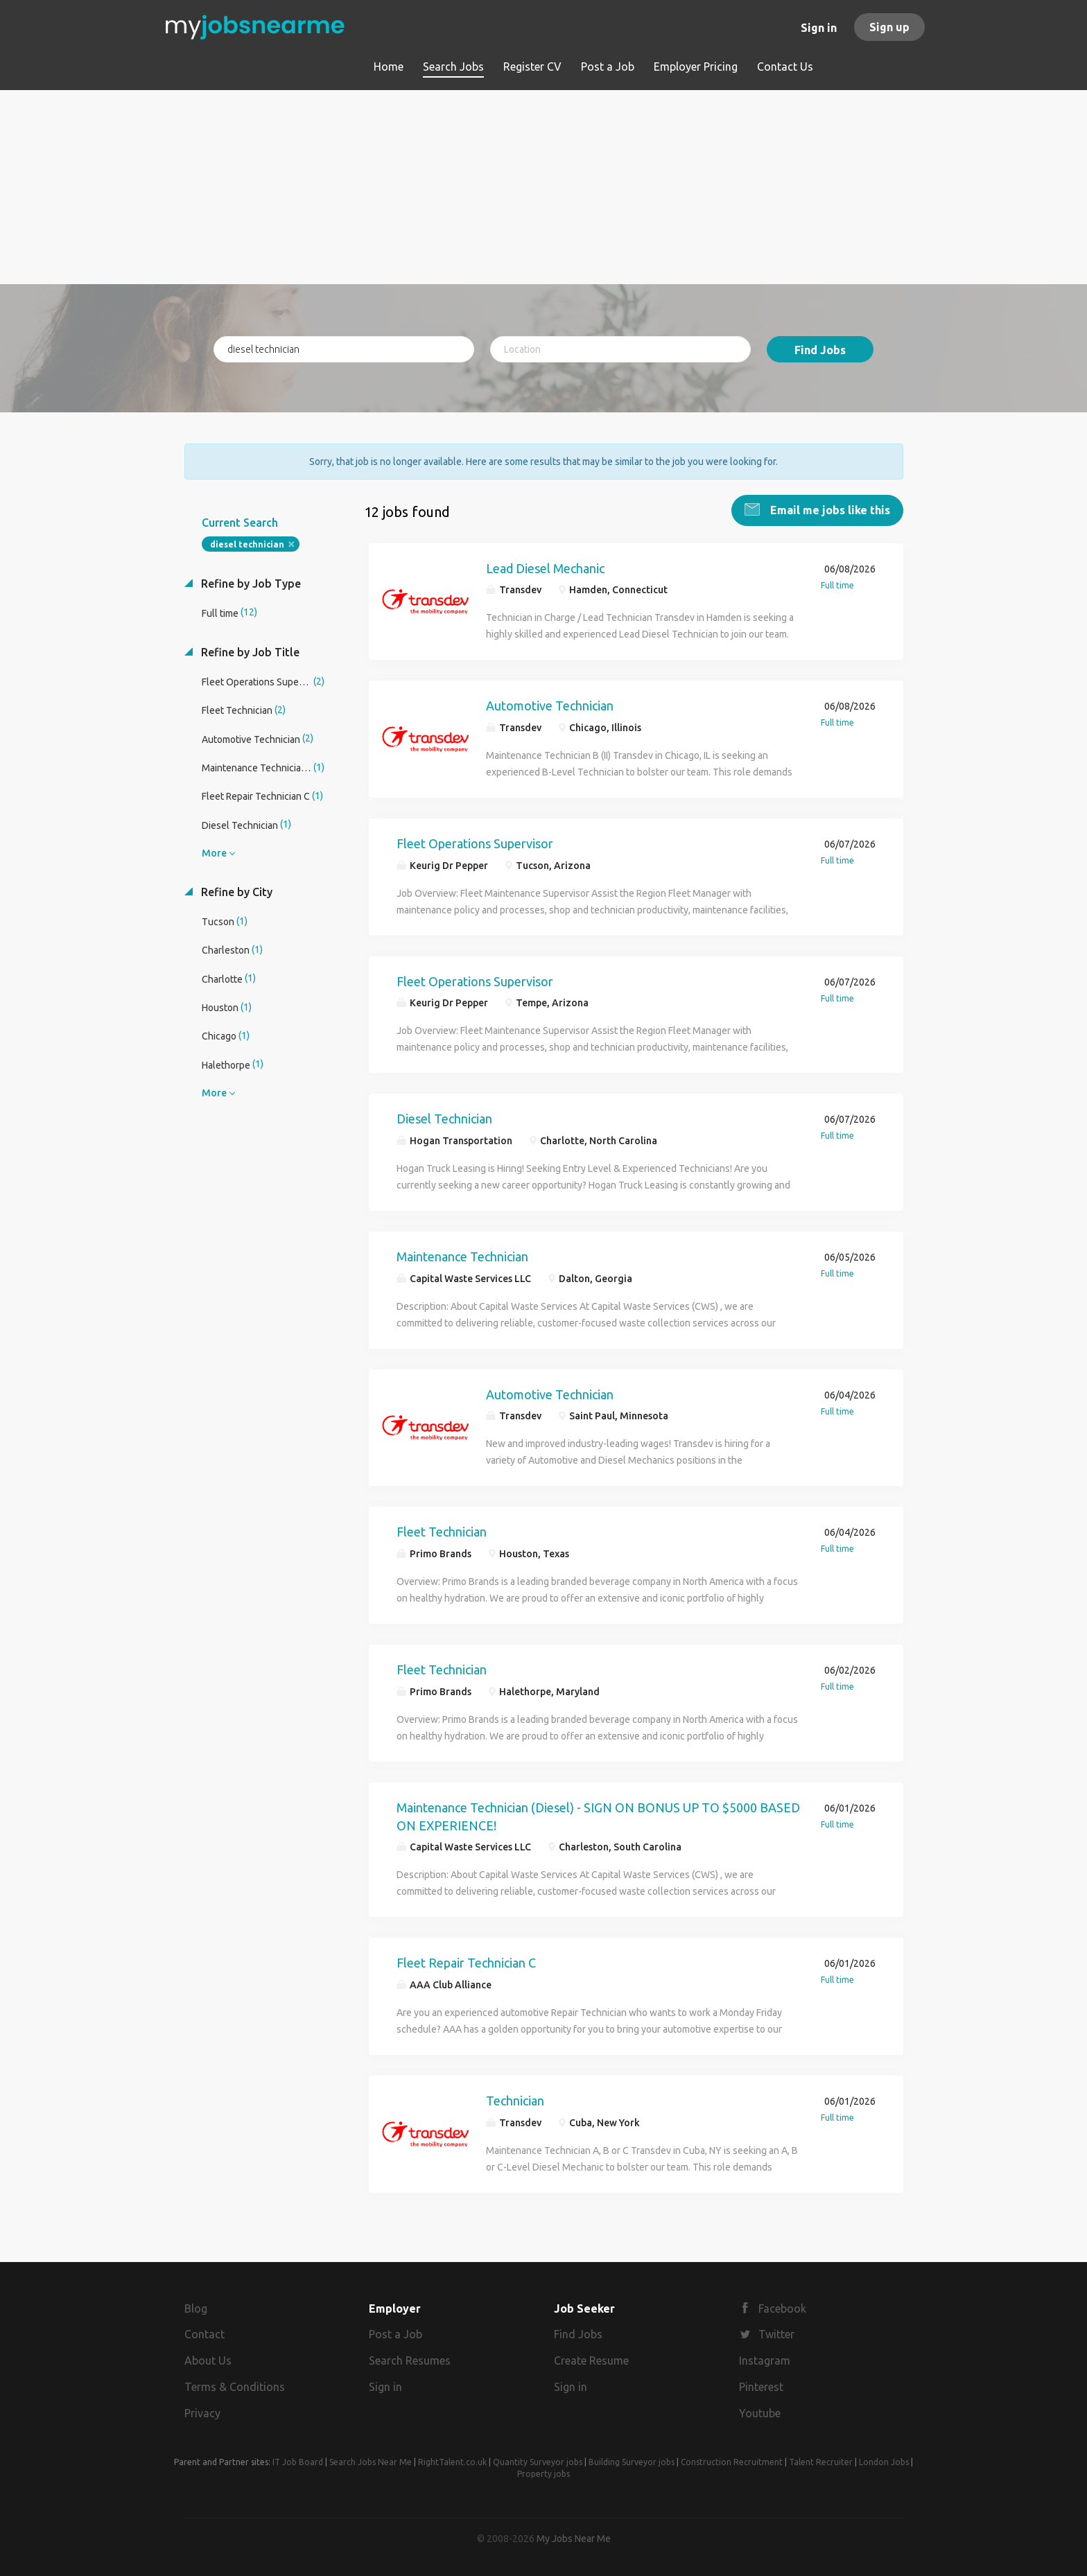  I want to click on Youtube, so click(760, 2412).